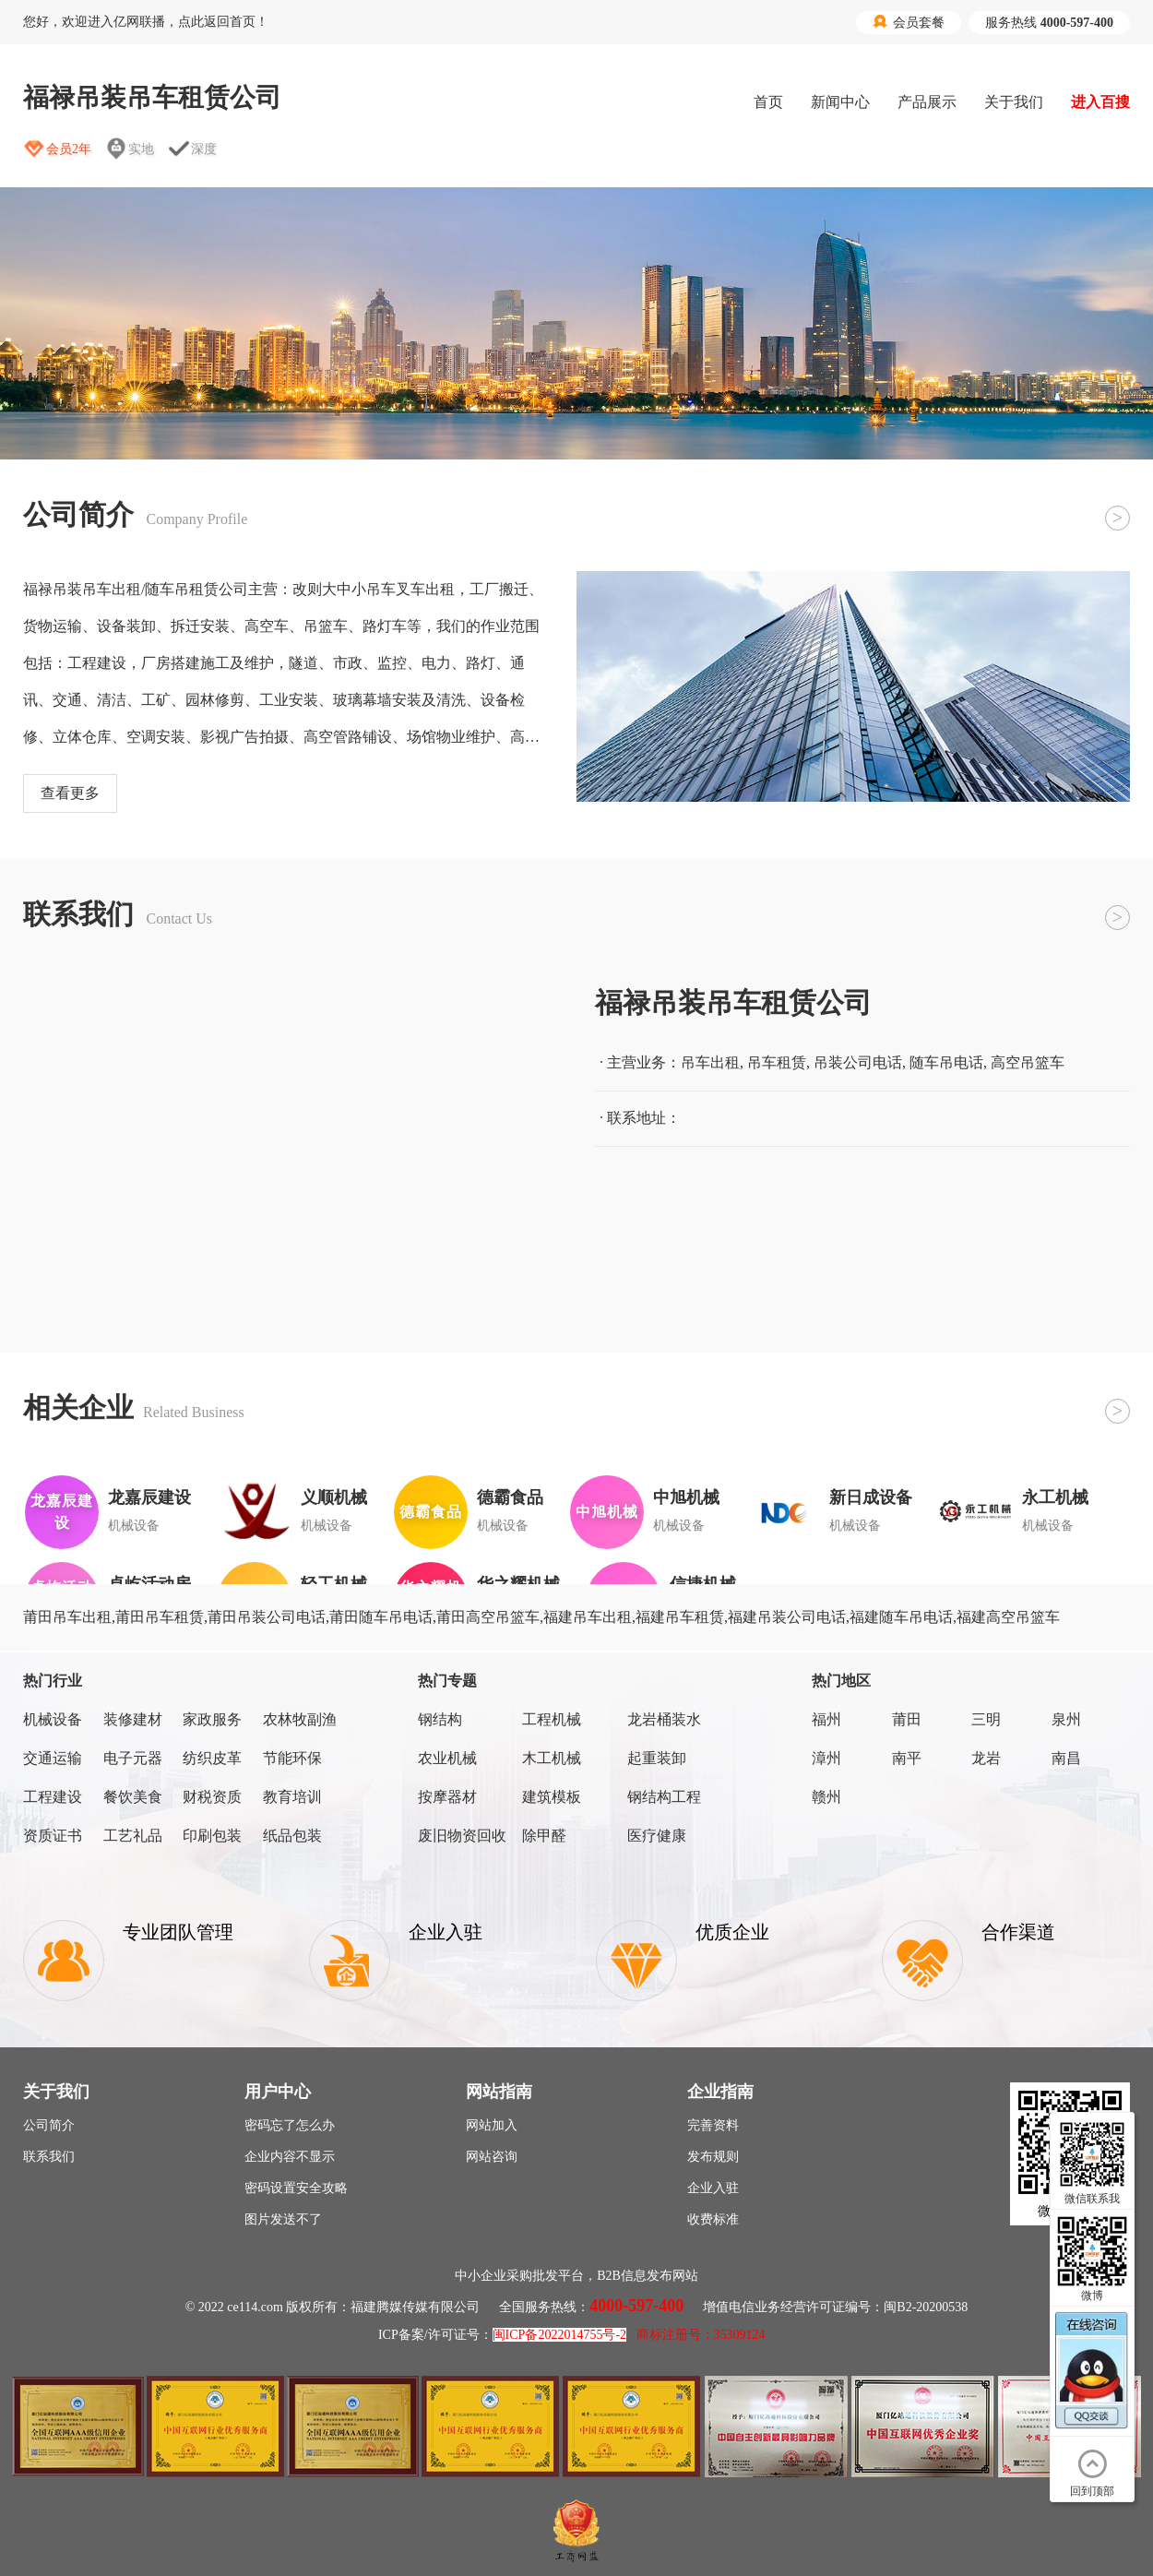 The height and width of the screenshot is (2576, 1153). What do you see at coordinates (986, 1758) in the screenshot?
I see `龙岩` at bounding box center [986, 1758].